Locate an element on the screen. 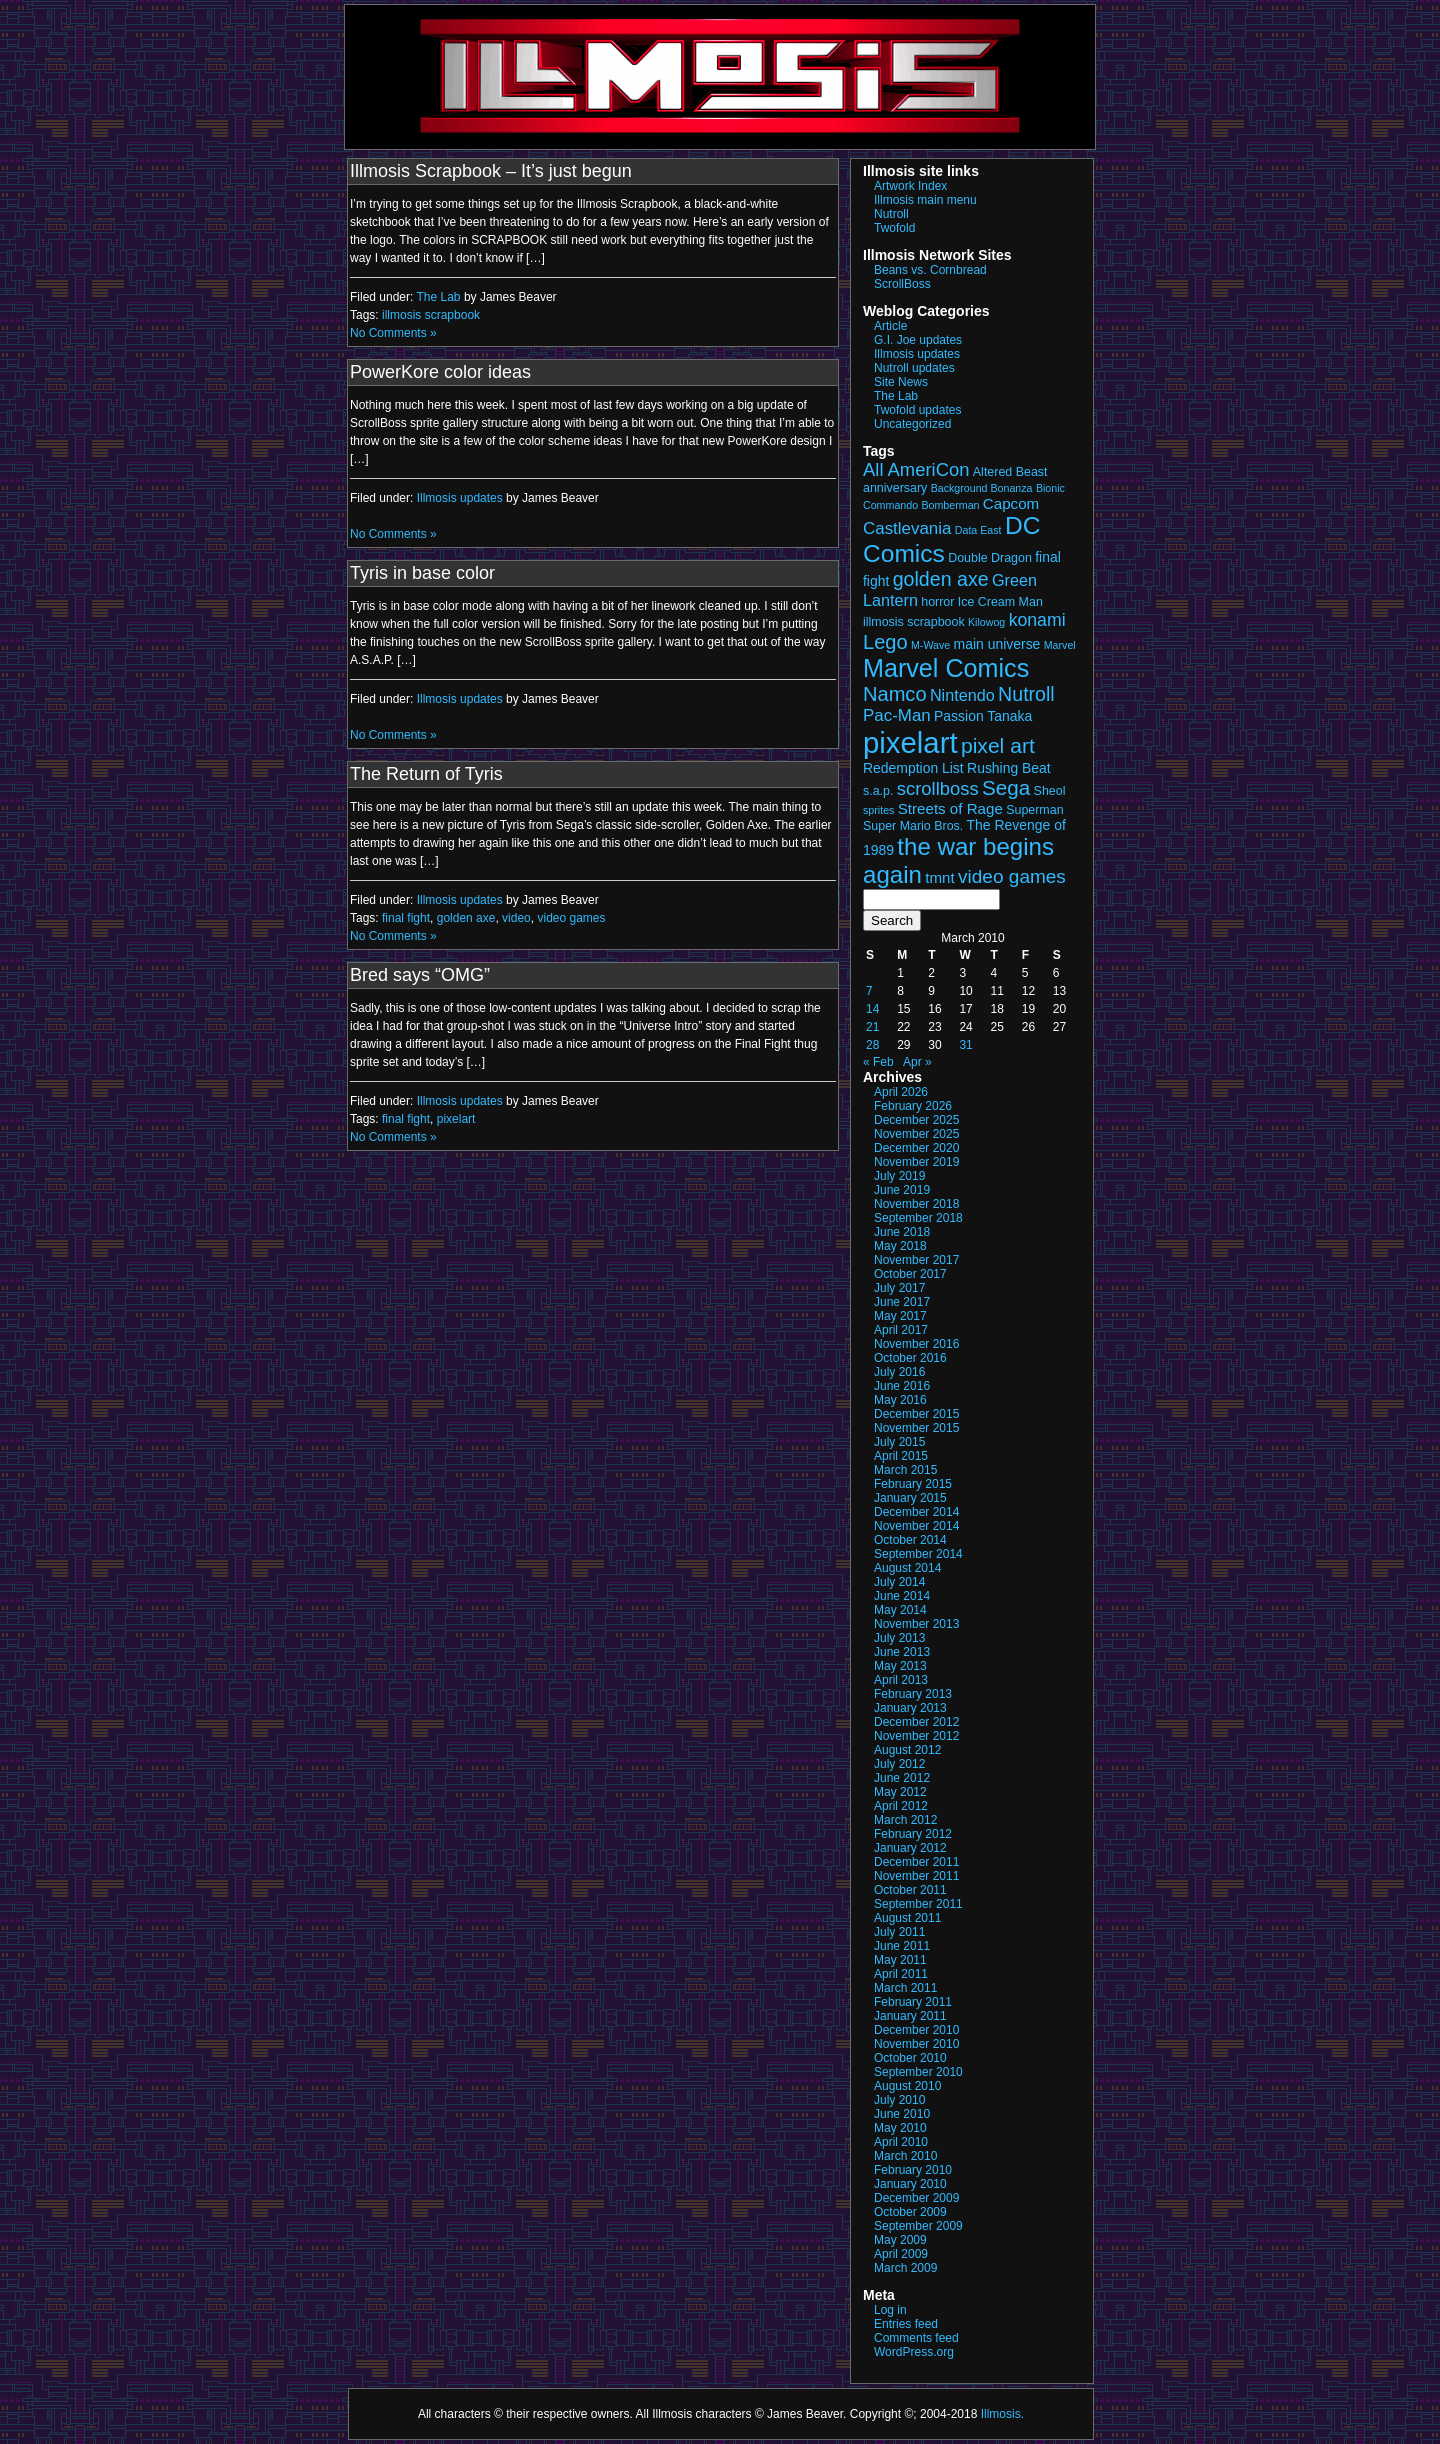  June 2010 is located at coordinates (902, 2114).